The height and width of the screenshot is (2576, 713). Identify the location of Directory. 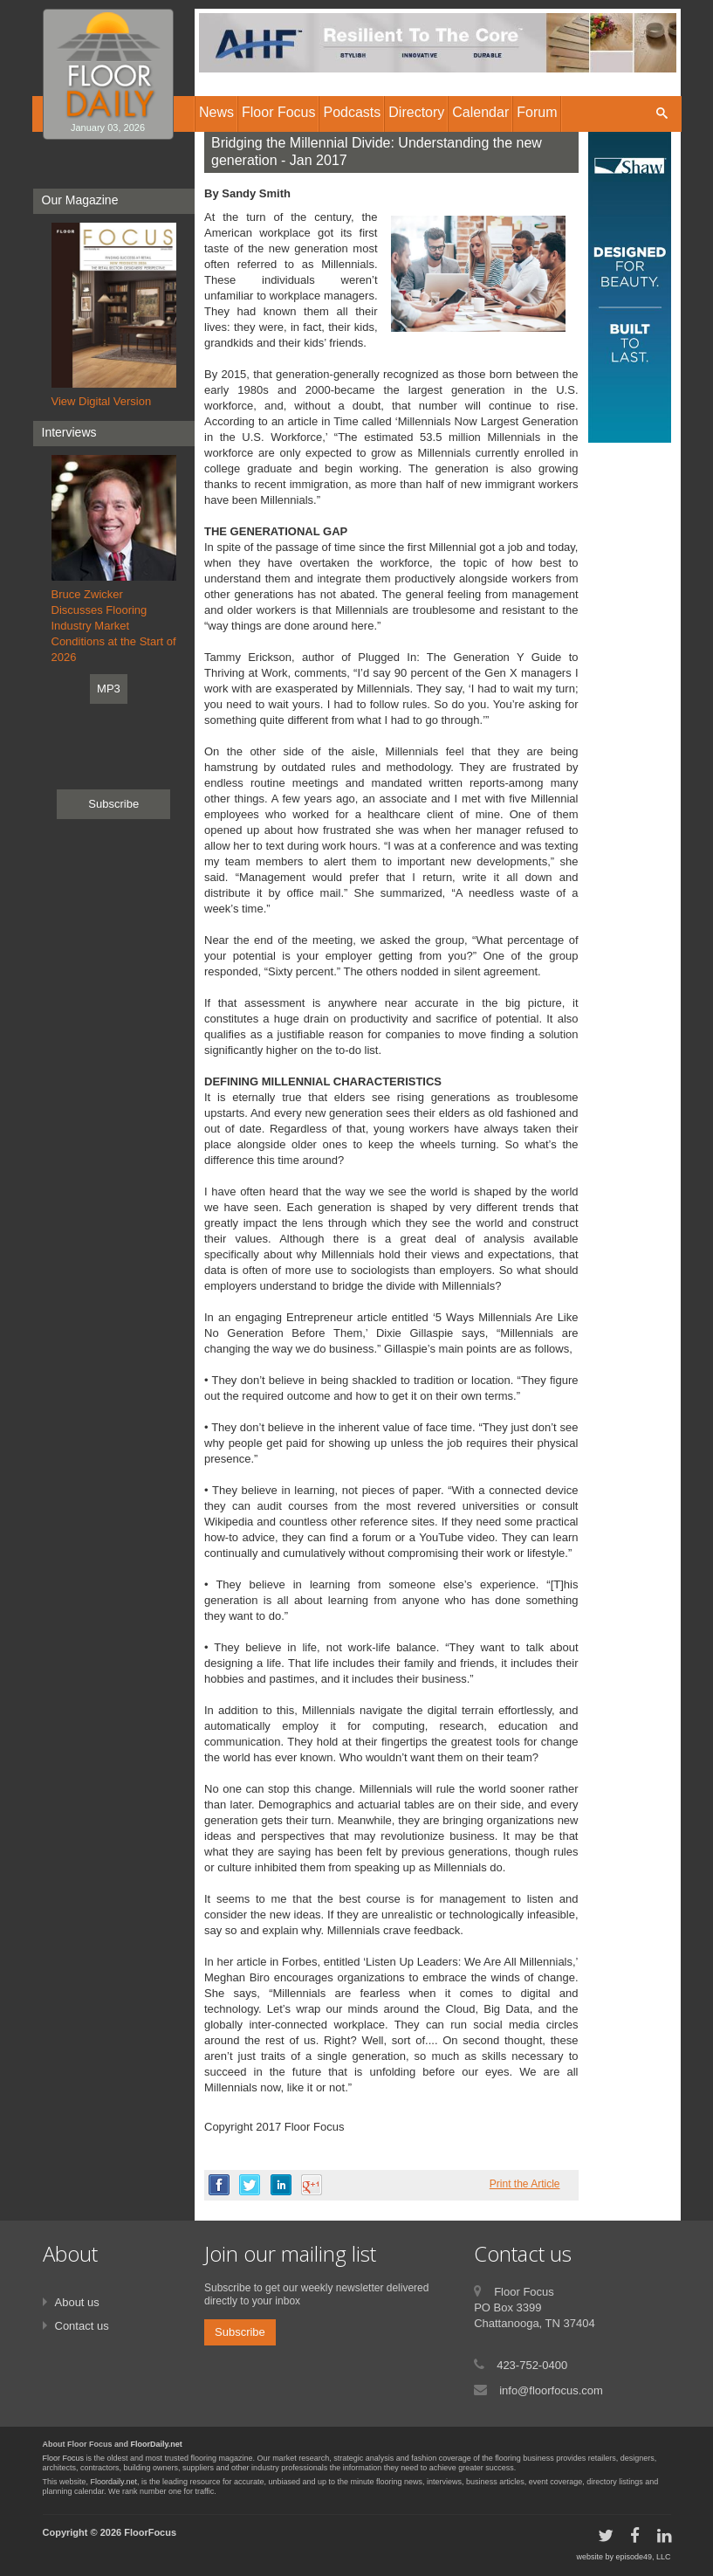
(416, 112).